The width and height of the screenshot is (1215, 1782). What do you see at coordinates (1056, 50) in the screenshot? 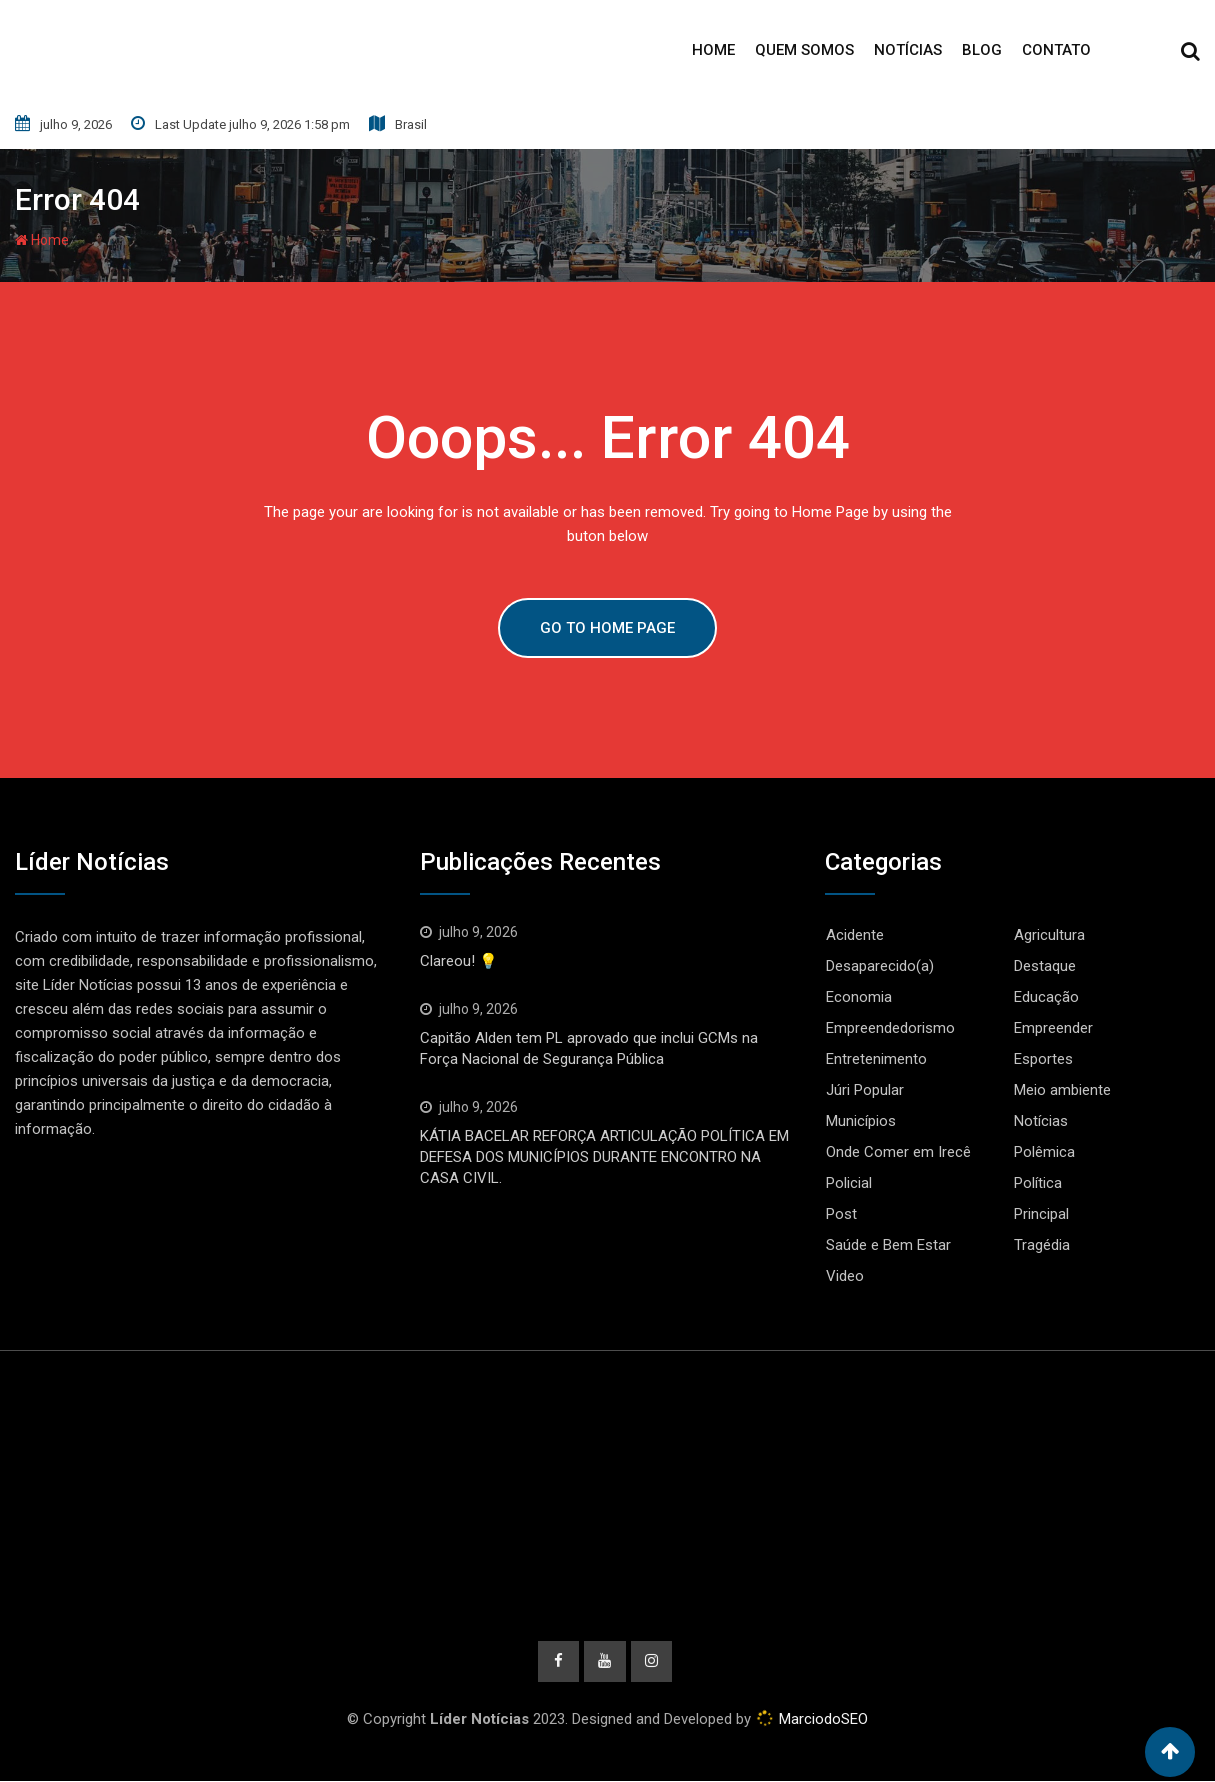
I see `Contato` at bounding box center [1056, 50].